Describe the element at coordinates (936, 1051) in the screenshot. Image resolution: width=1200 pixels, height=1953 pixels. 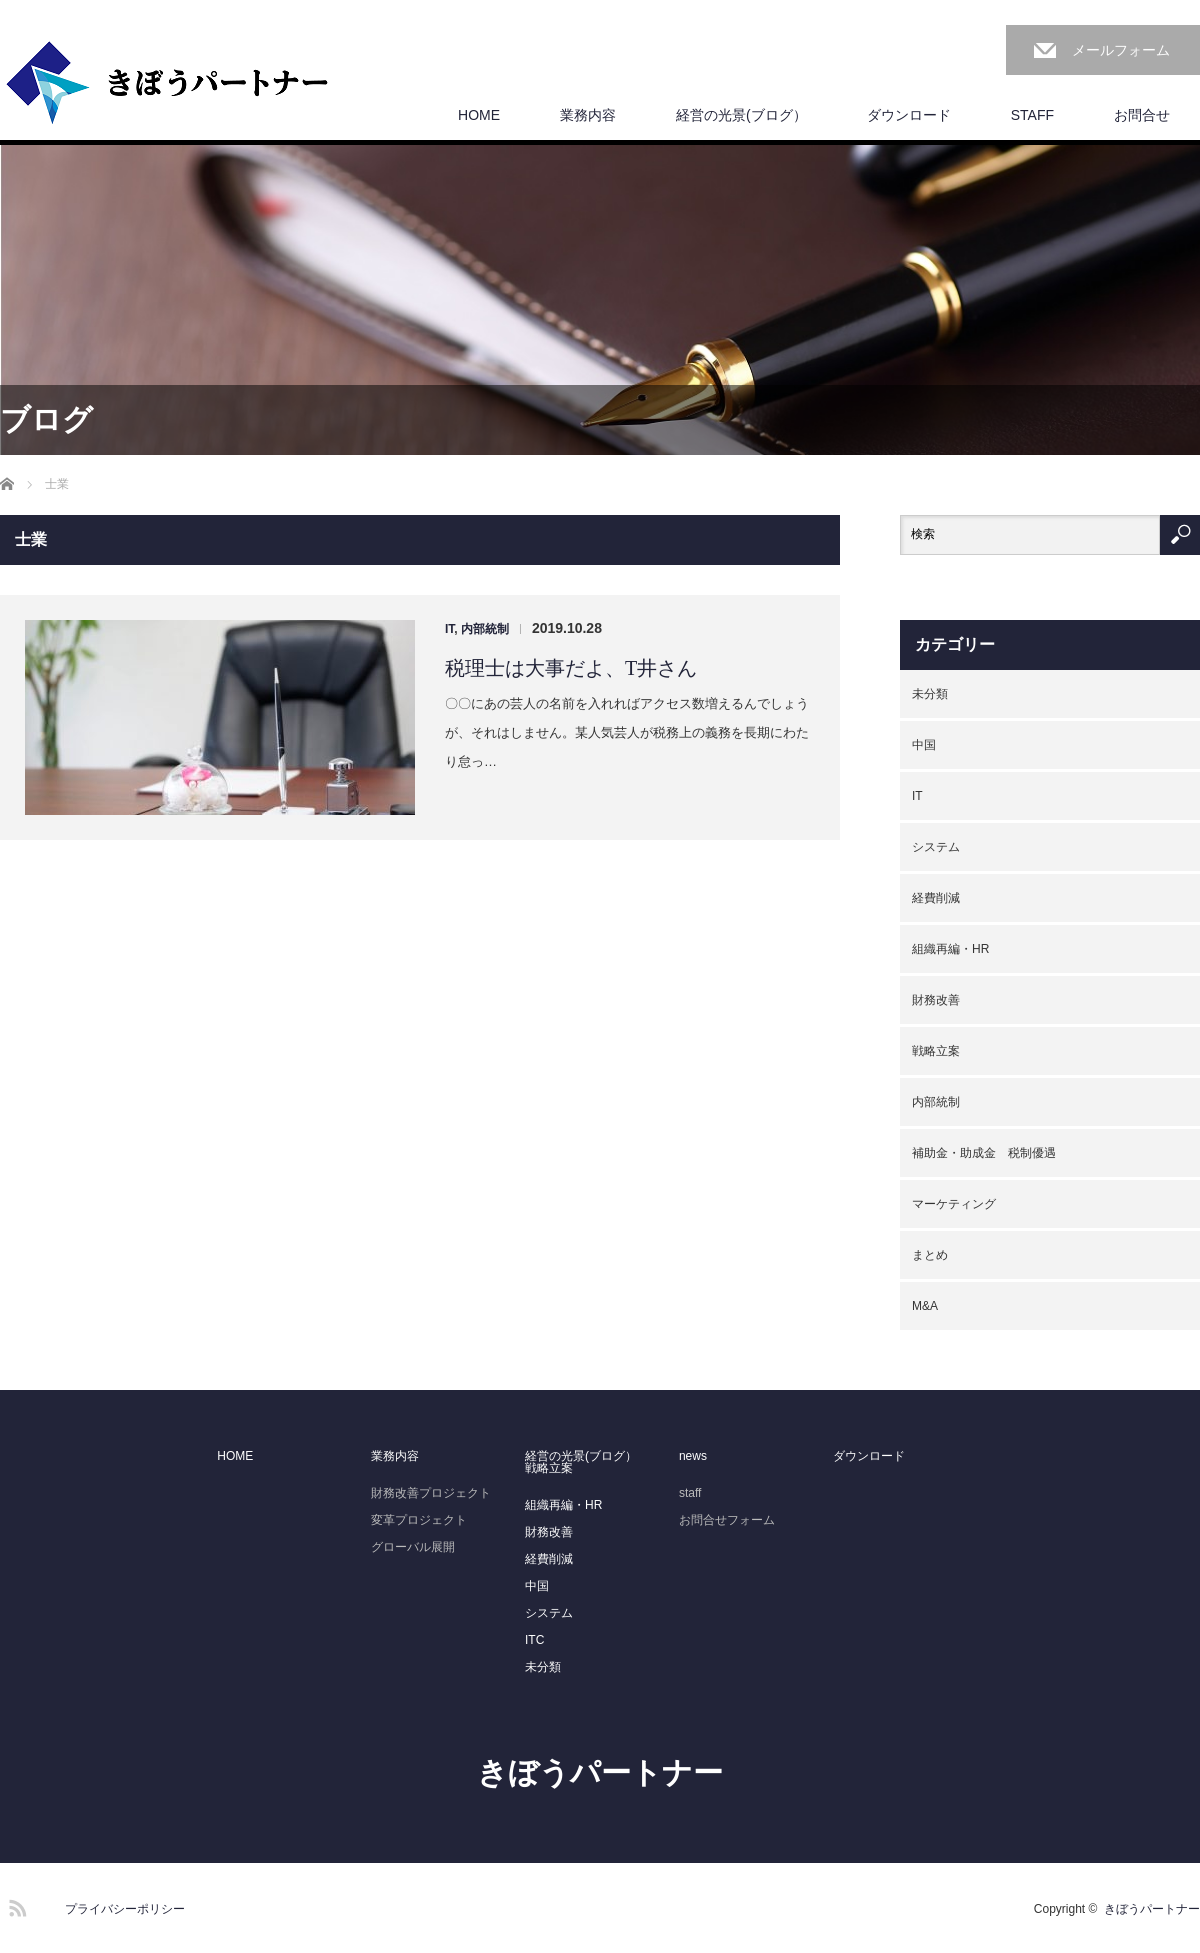
I see `戦略立案` at that location.